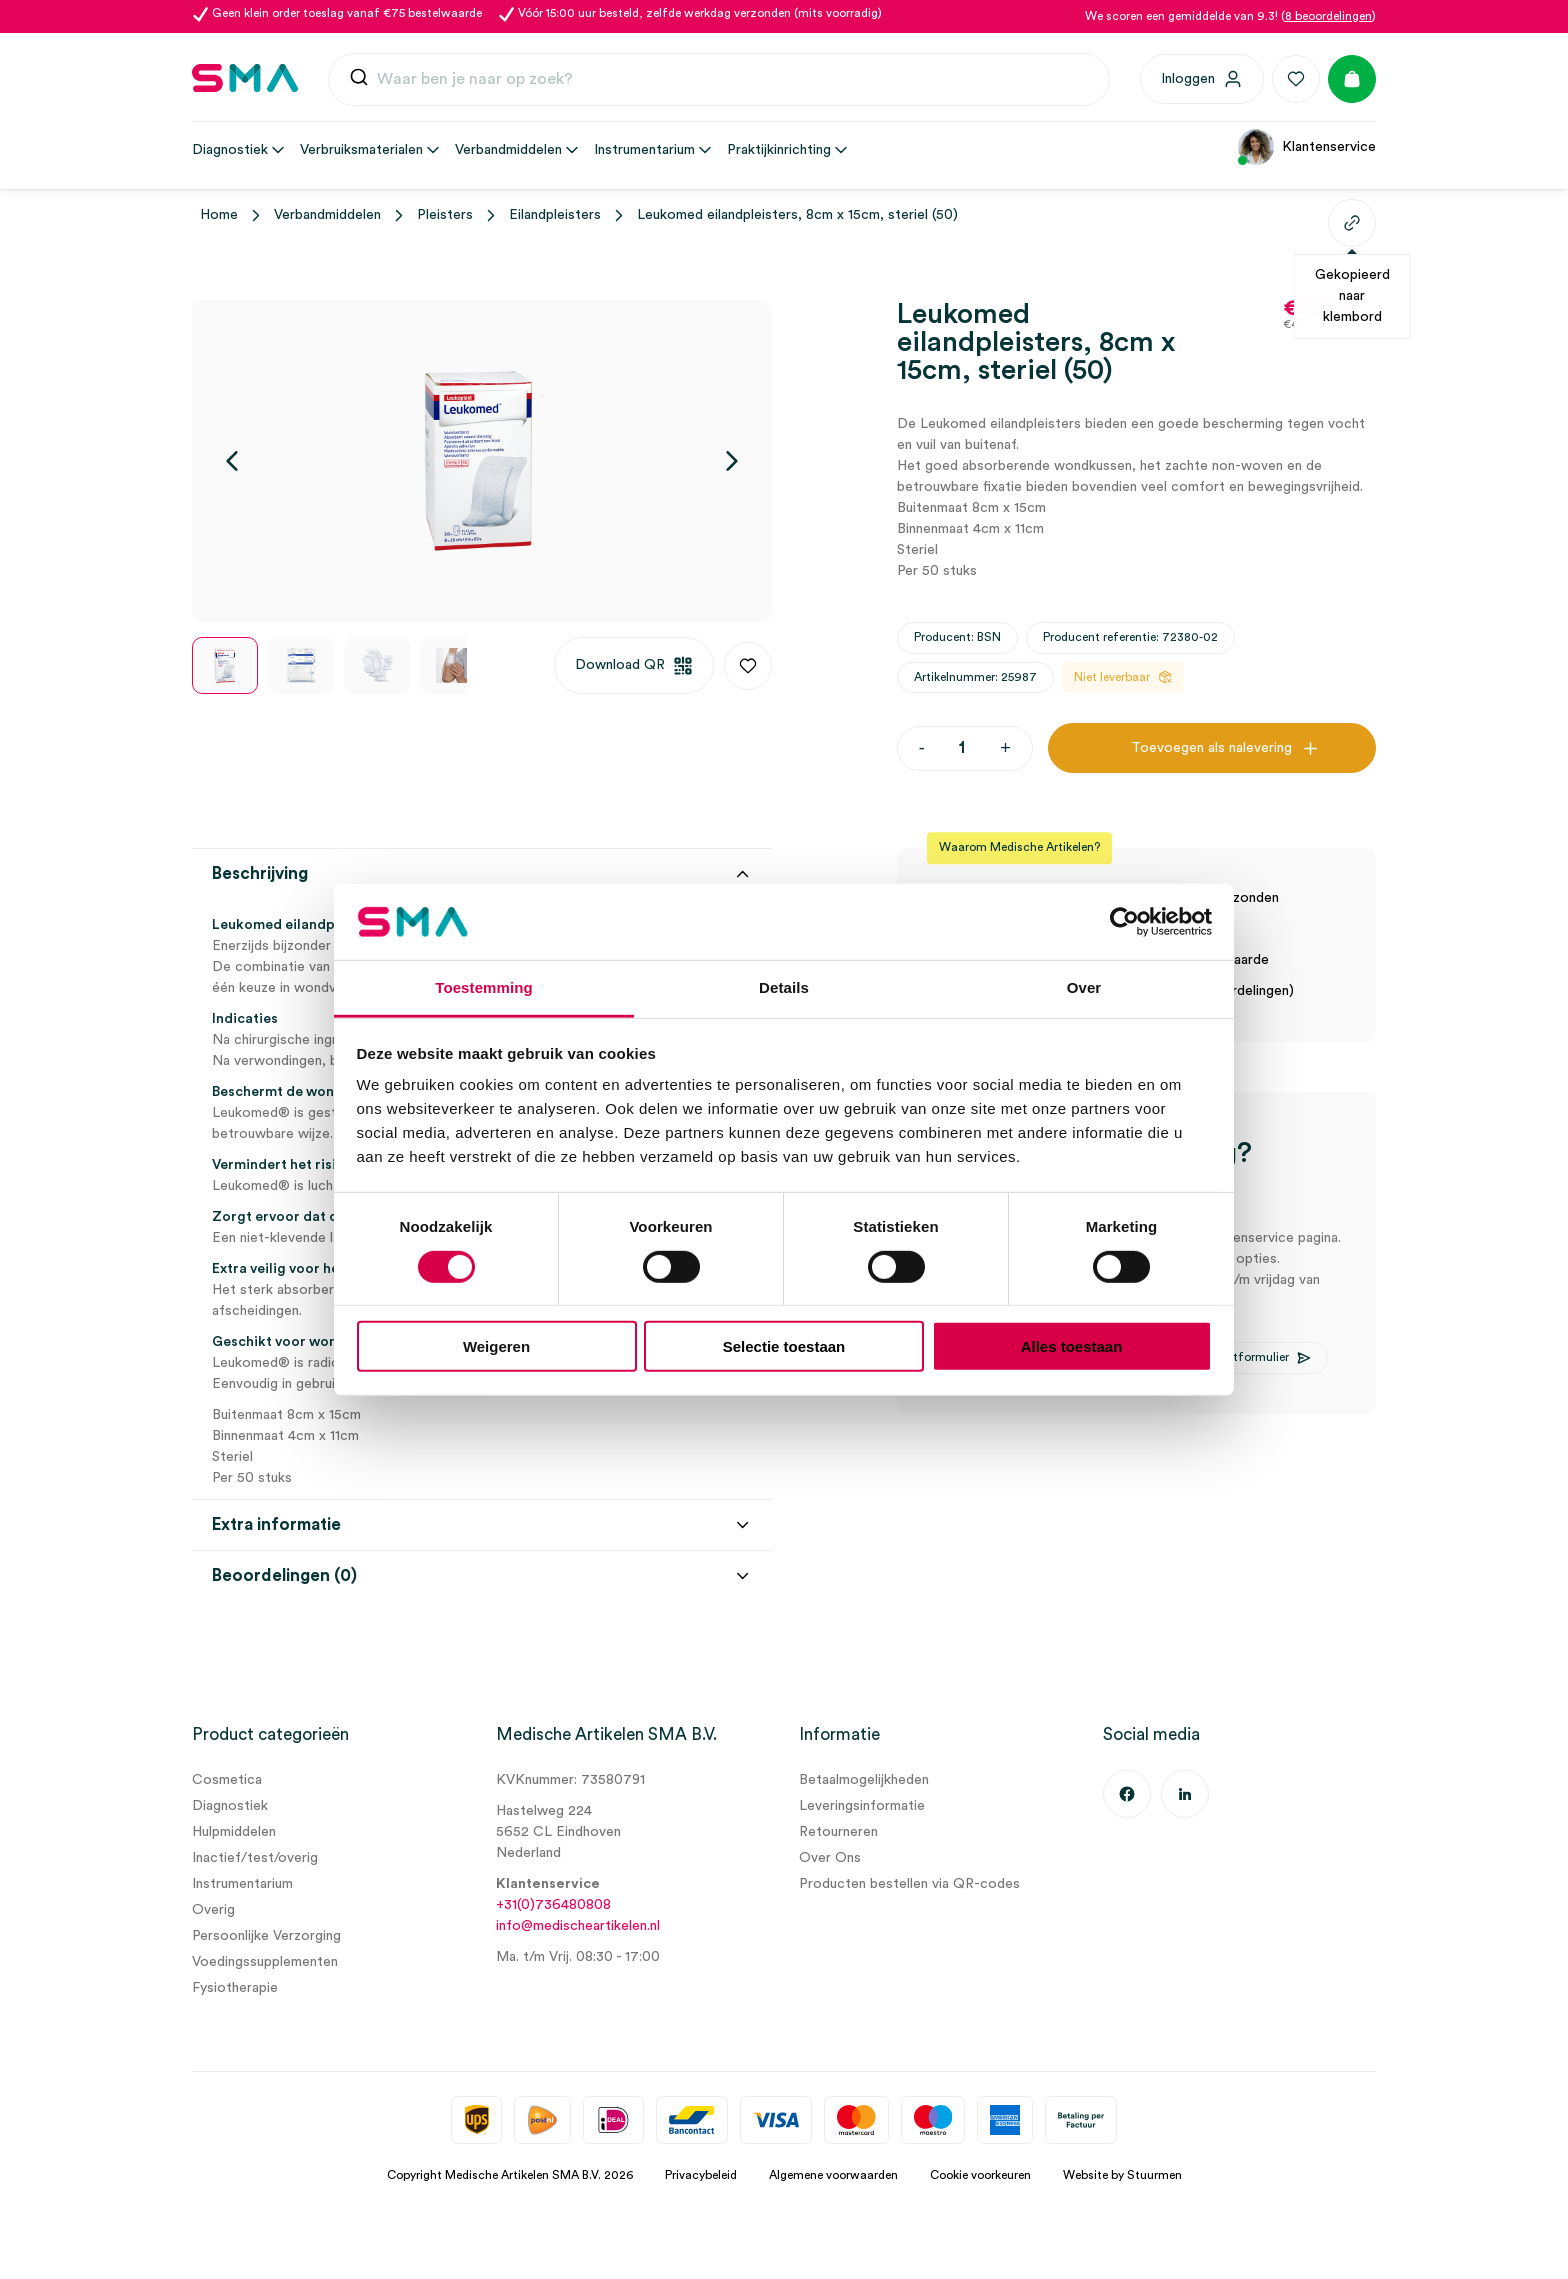 This screenshot has width=1568, height=2279. I want to click on Fysiotherapie, so click(235, 1988).